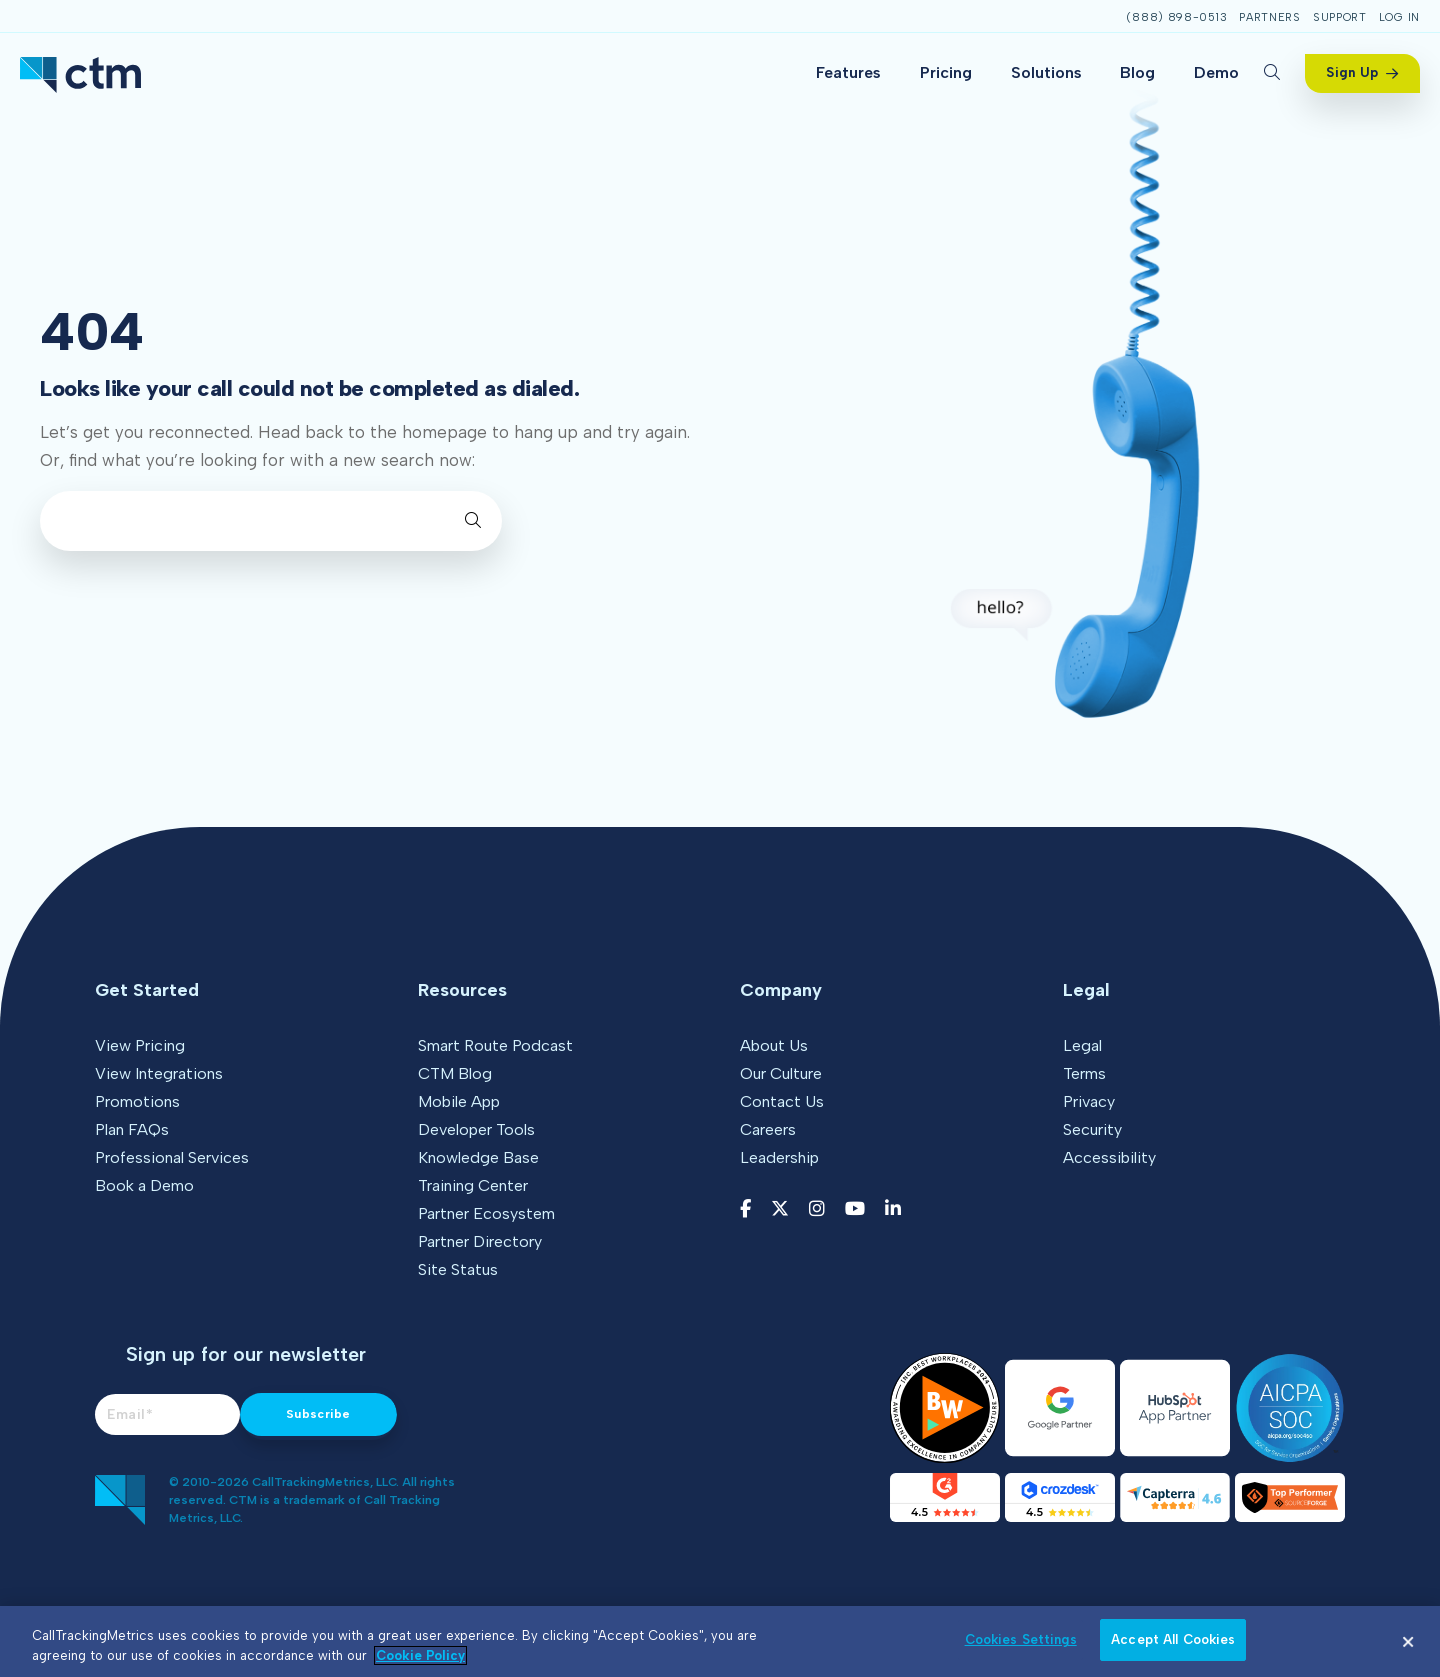  Describe the element at coordinates (946, 72) in the screenshot. I see `Pricing` at that location.